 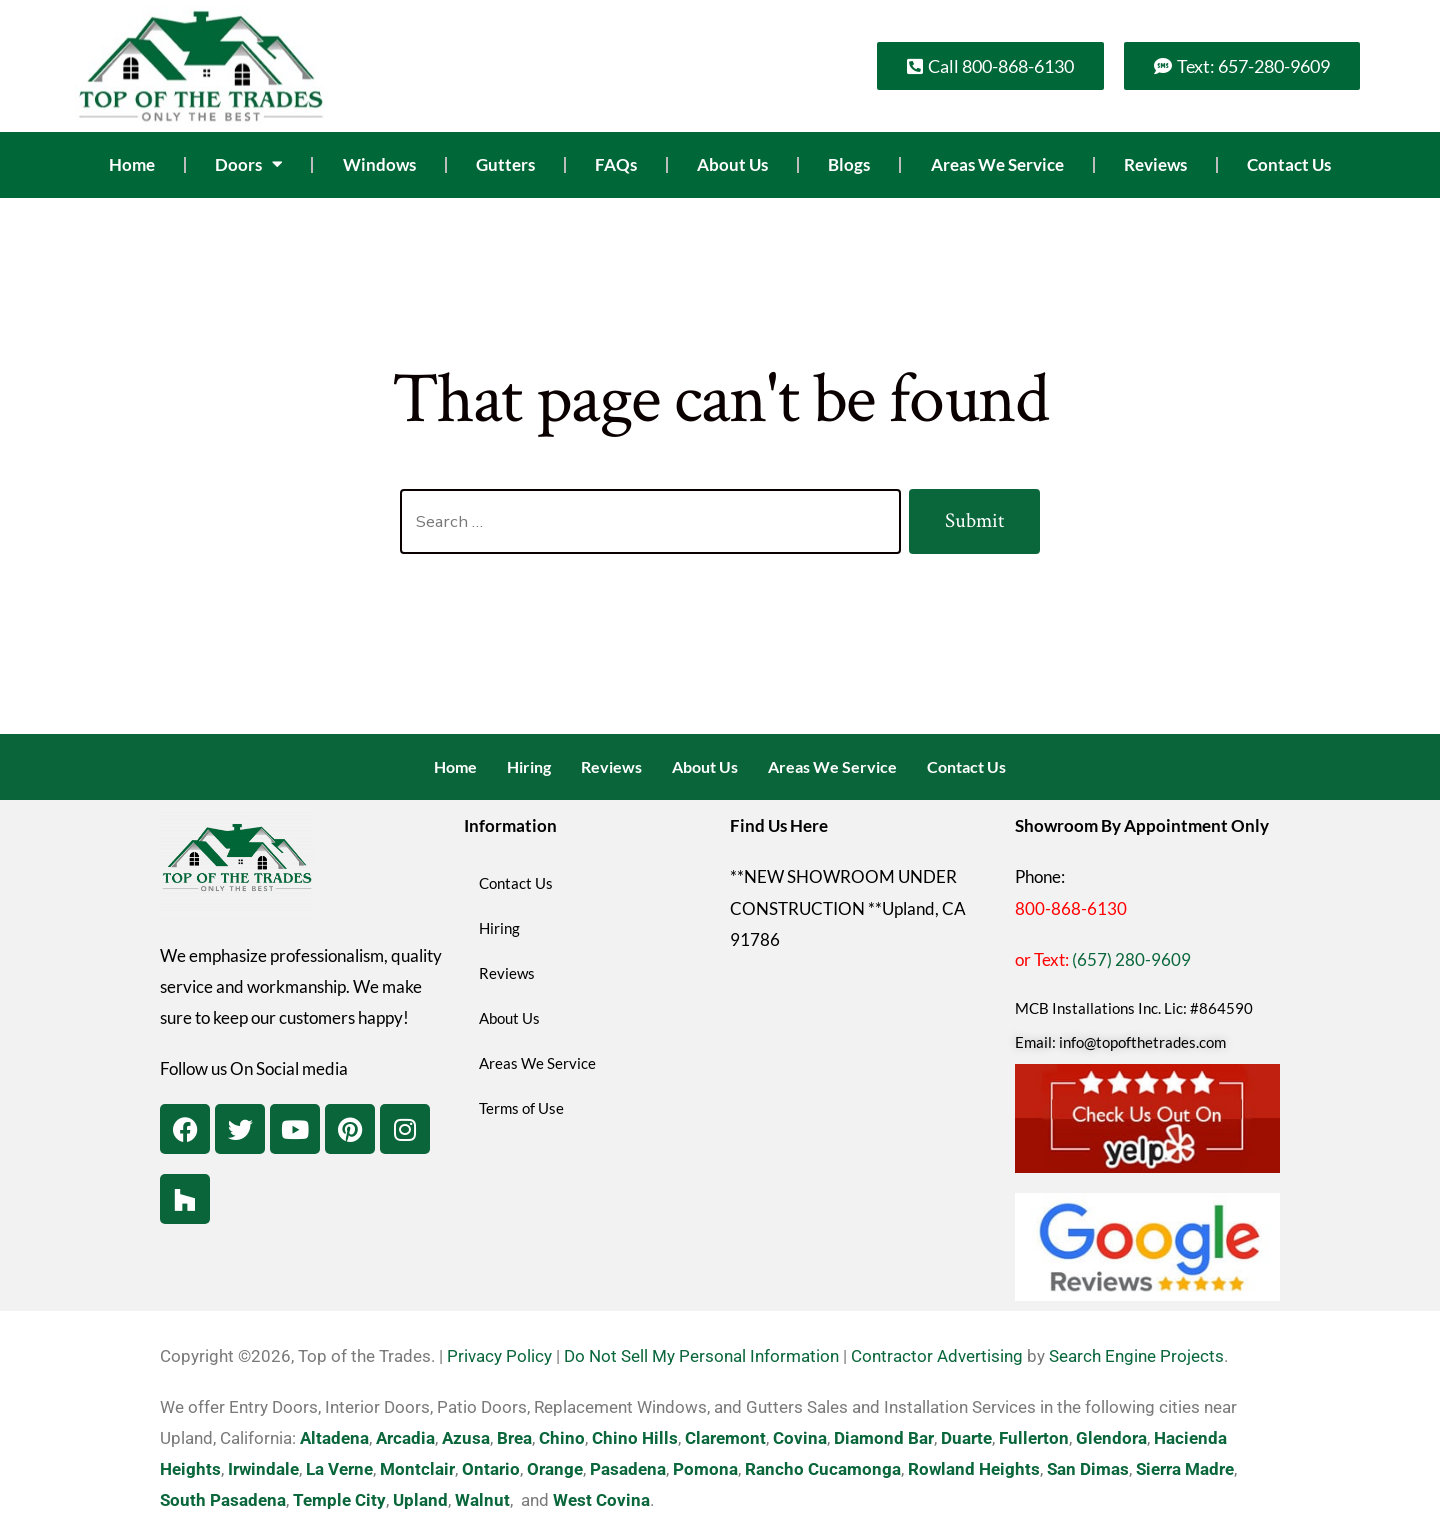 I want to click on Search Engine Projects, so click(x=1136, y=1356).